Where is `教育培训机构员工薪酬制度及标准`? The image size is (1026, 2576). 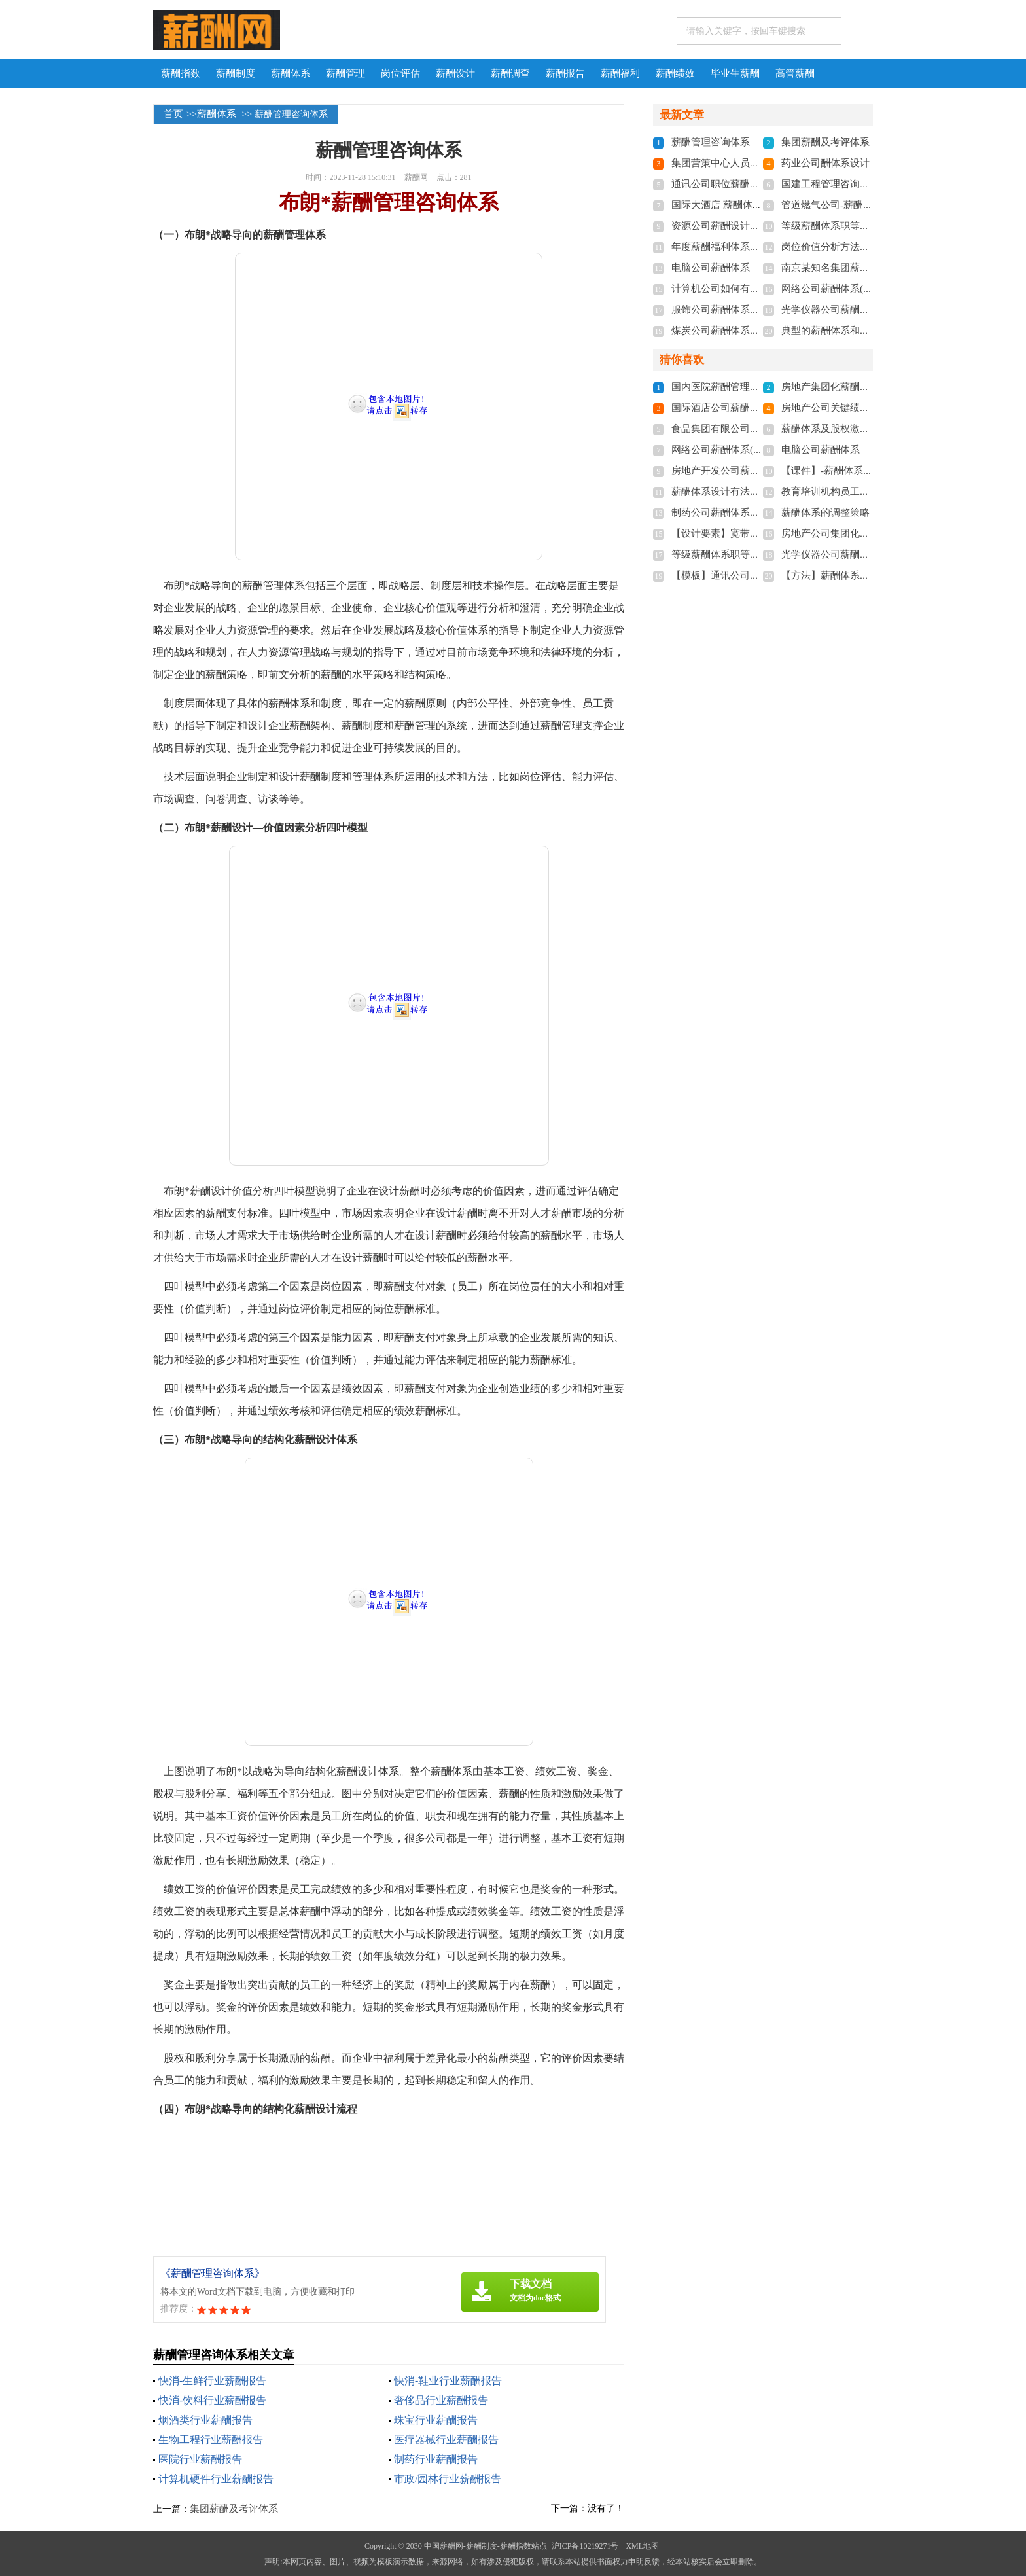 教育培训机构员工薪酬制度及标准 is located at coordinates (855, 491).